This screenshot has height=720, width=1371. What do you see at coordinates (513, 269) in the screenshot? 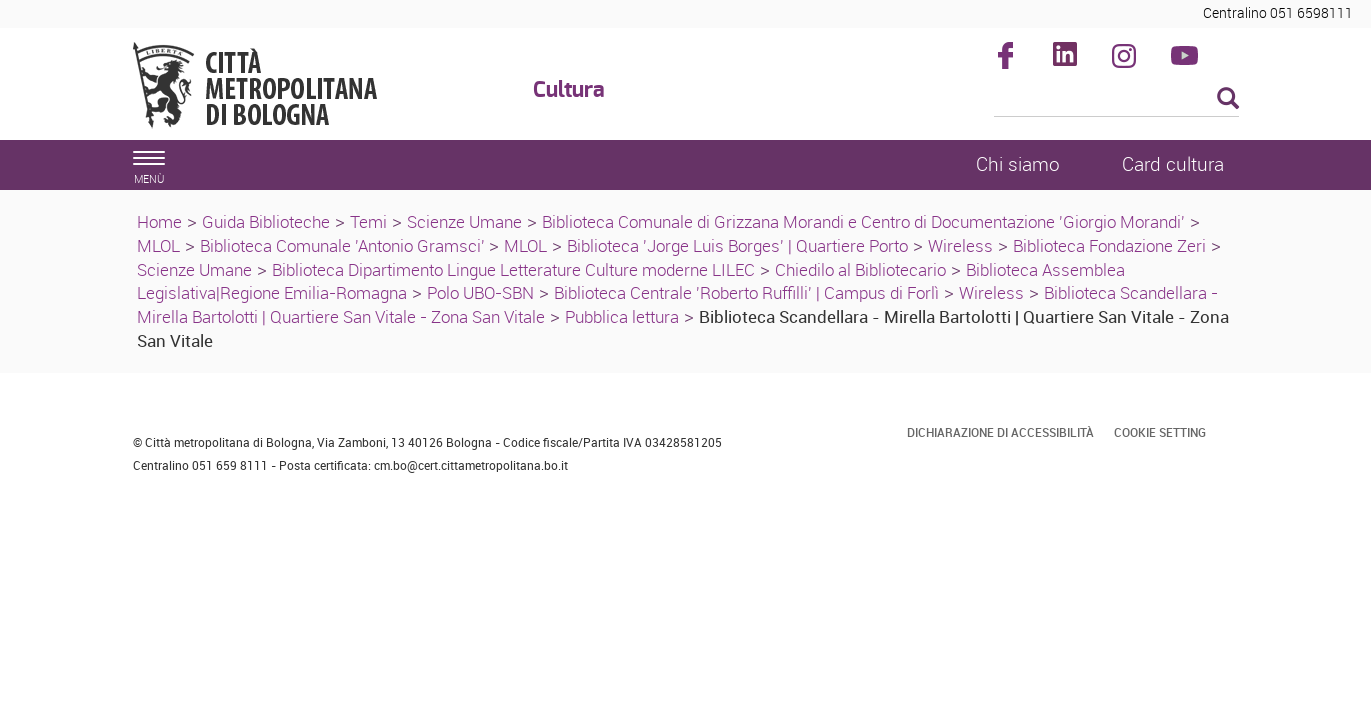
I see `Biblioteca Dipartimento Lingue Letterature Culture moderne LILEC` at bounding box center [513, 269].